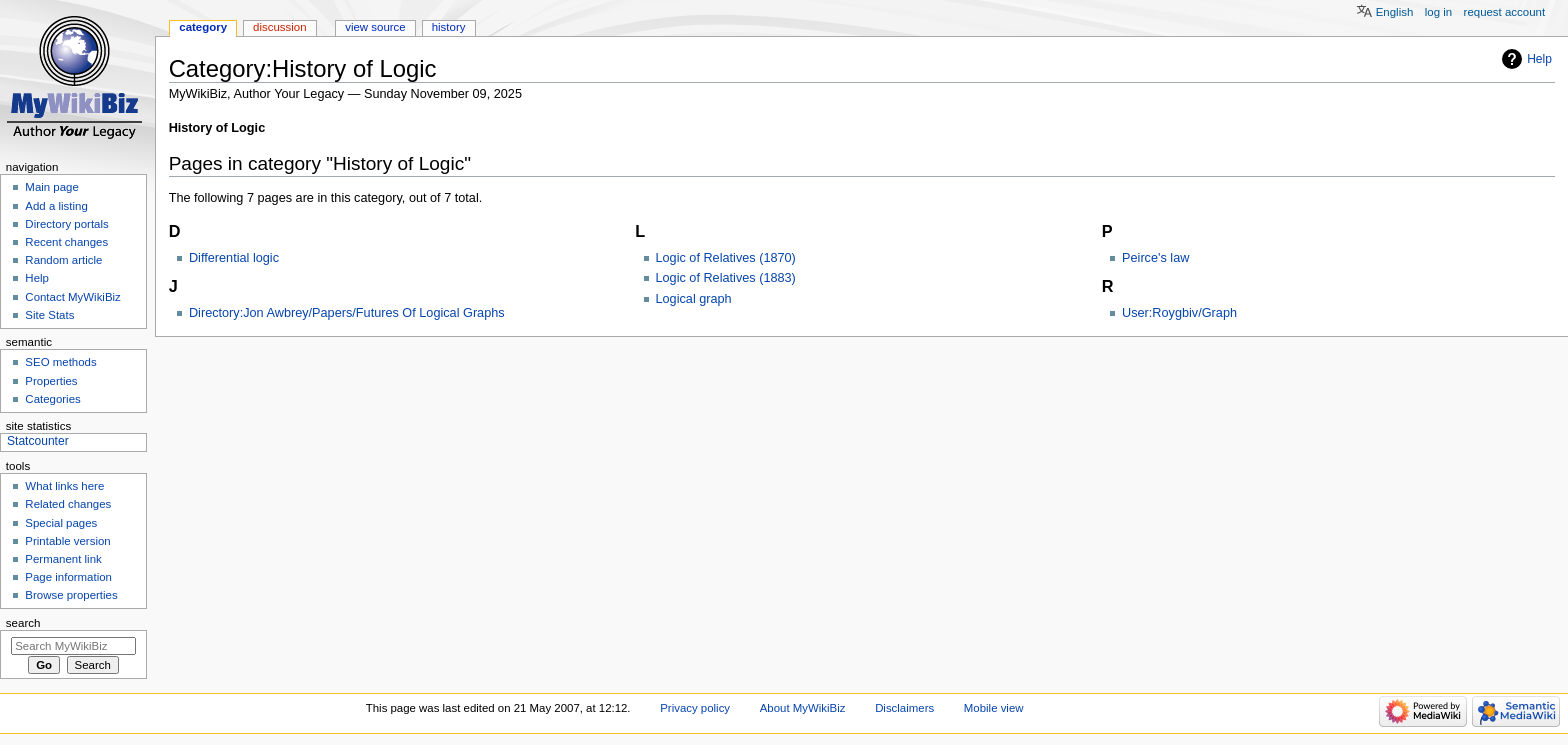  Describe the element at coordinates (38, 441) in the screenshot. I see `Statcounter` at that location.